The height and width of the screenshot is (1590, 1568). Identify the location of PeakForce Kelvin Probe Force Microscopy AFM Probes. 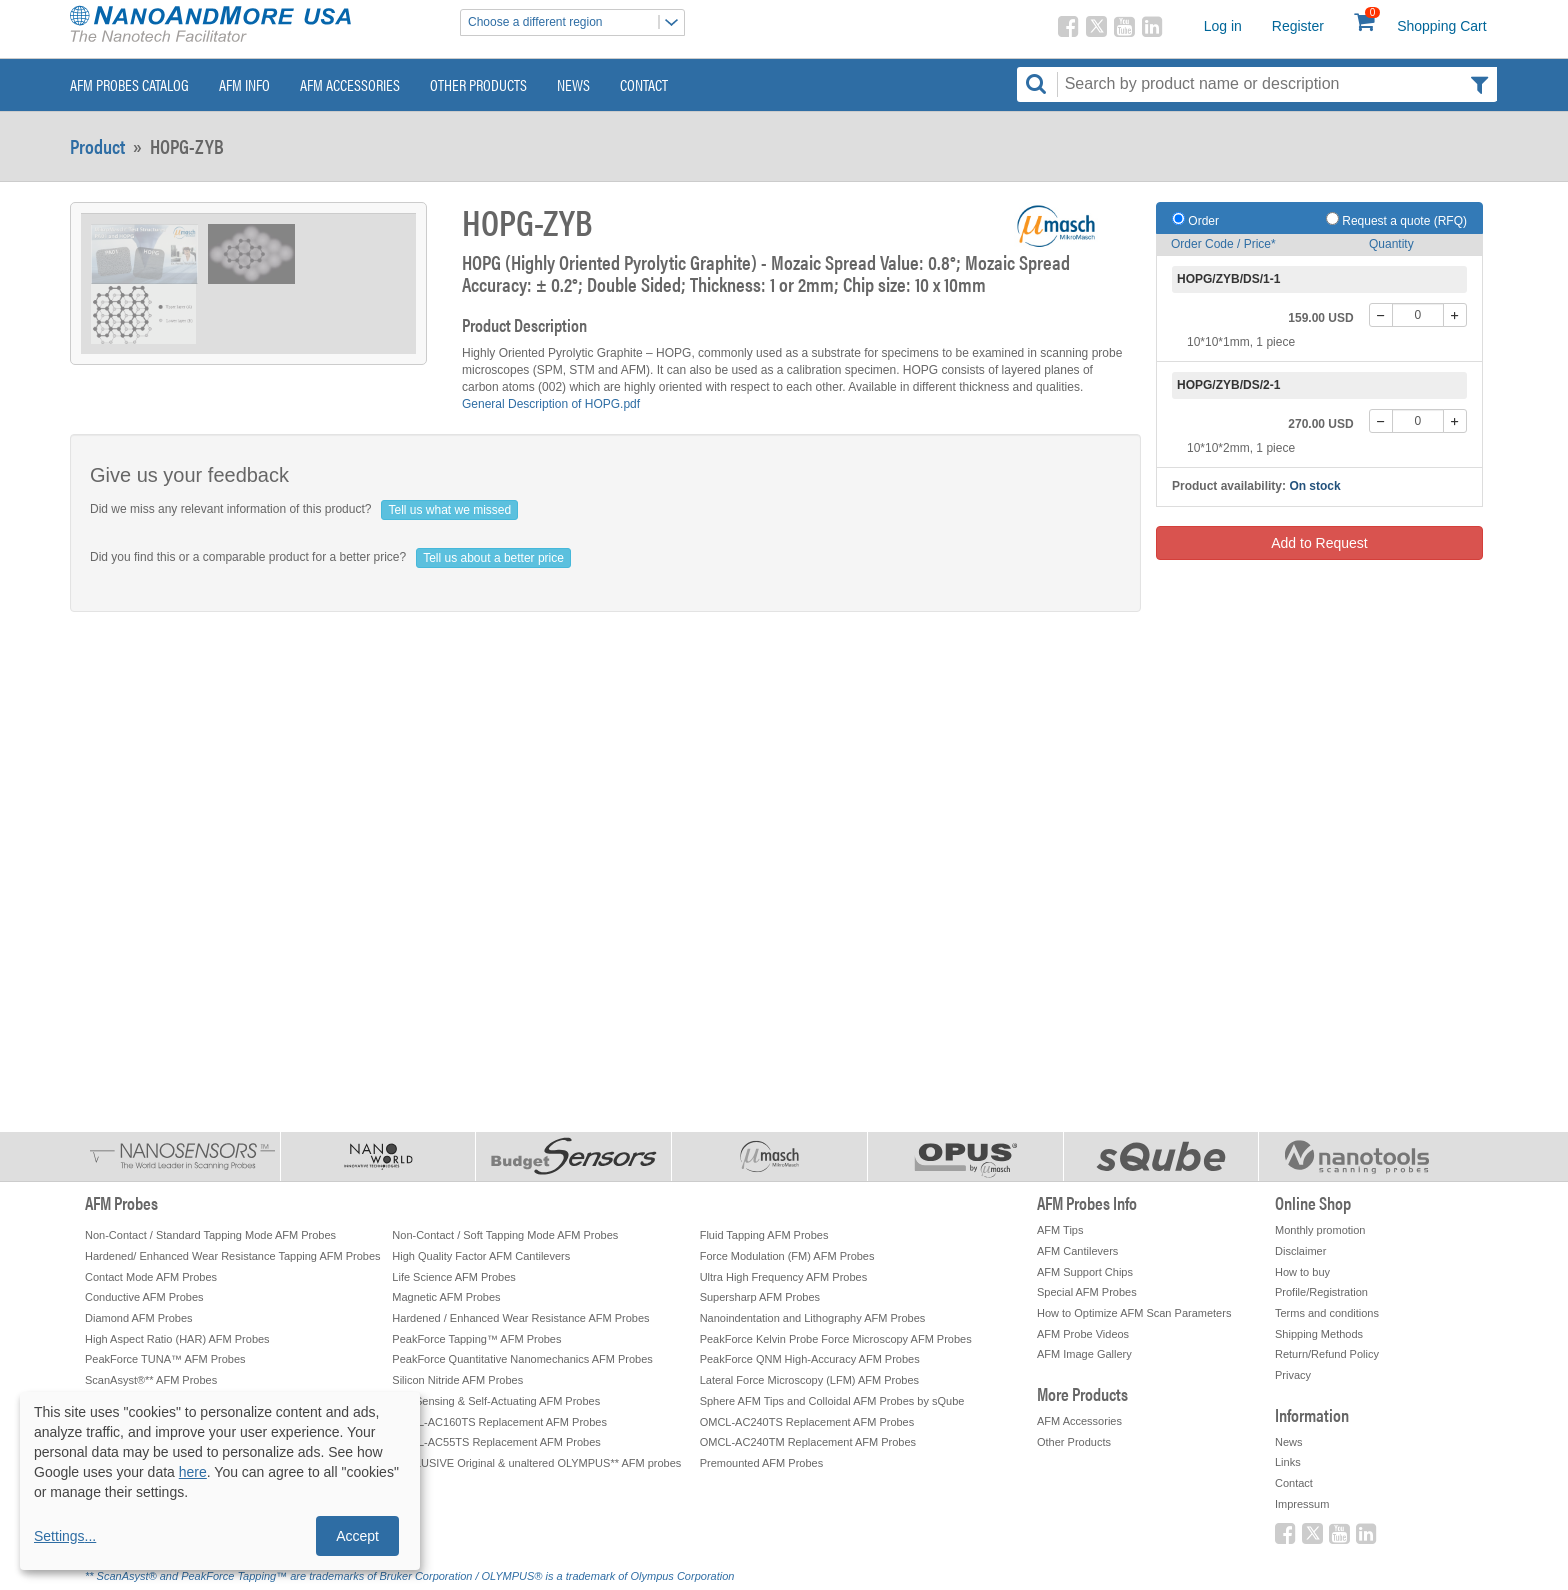
(836, 1339).